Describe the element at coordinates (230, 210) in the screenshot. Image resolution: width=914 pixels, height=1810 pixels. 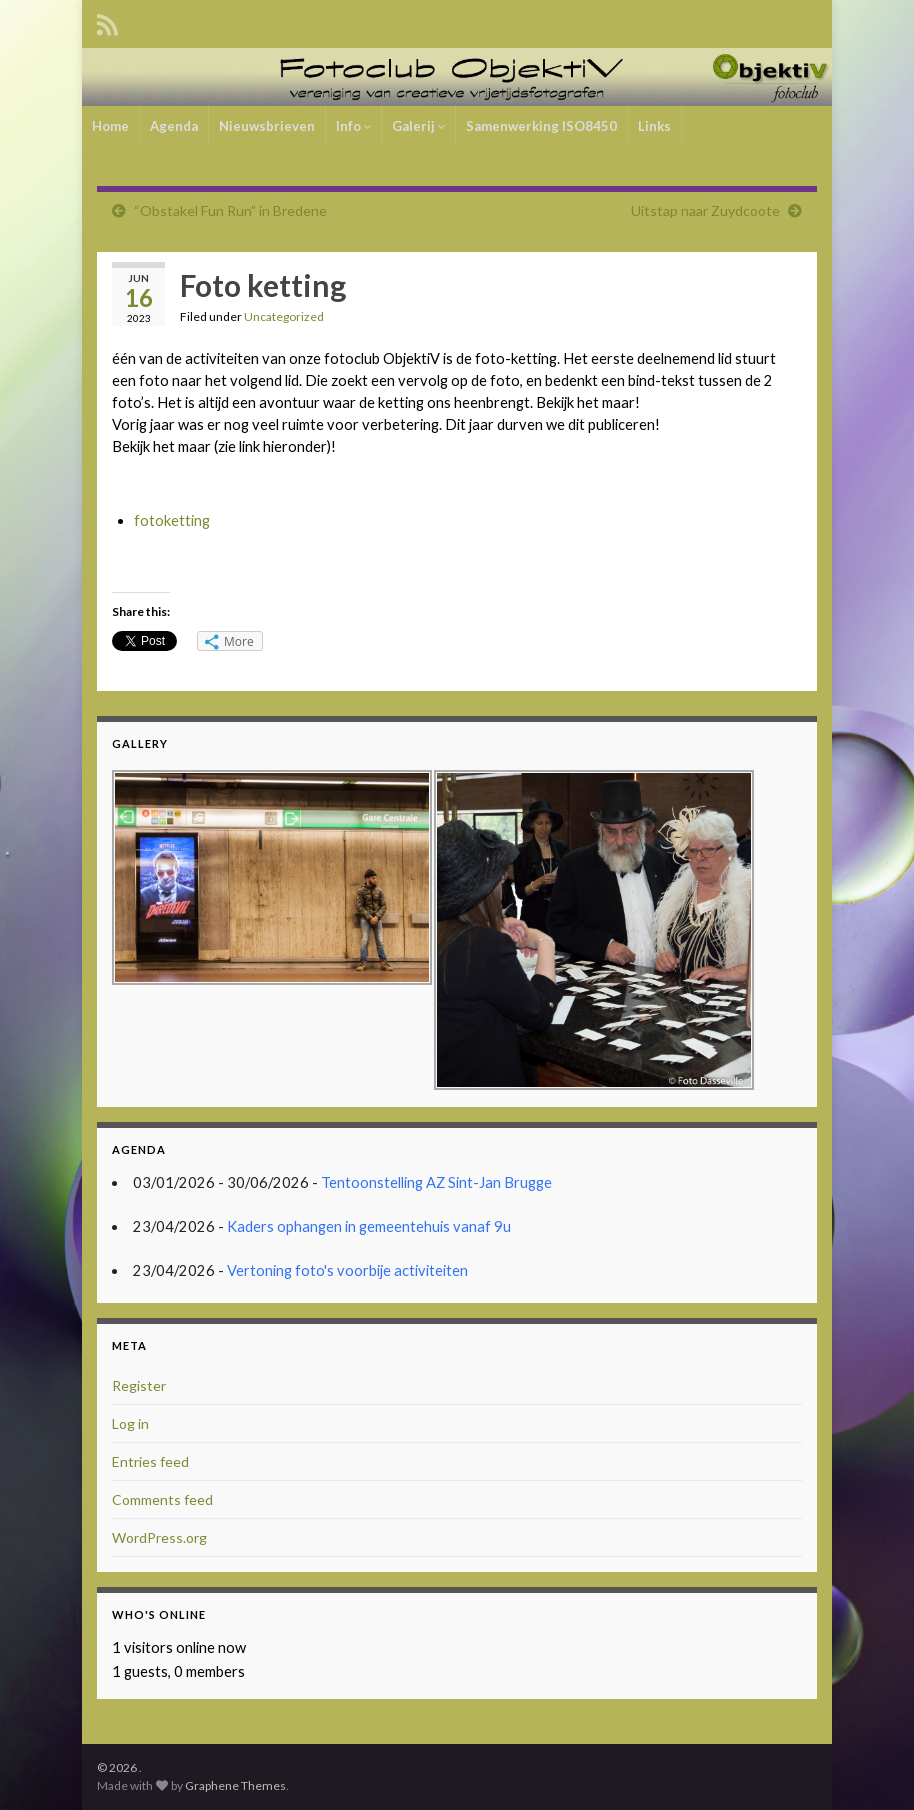
I see `“Obstakel Fun Run” in Bredene` at that location.